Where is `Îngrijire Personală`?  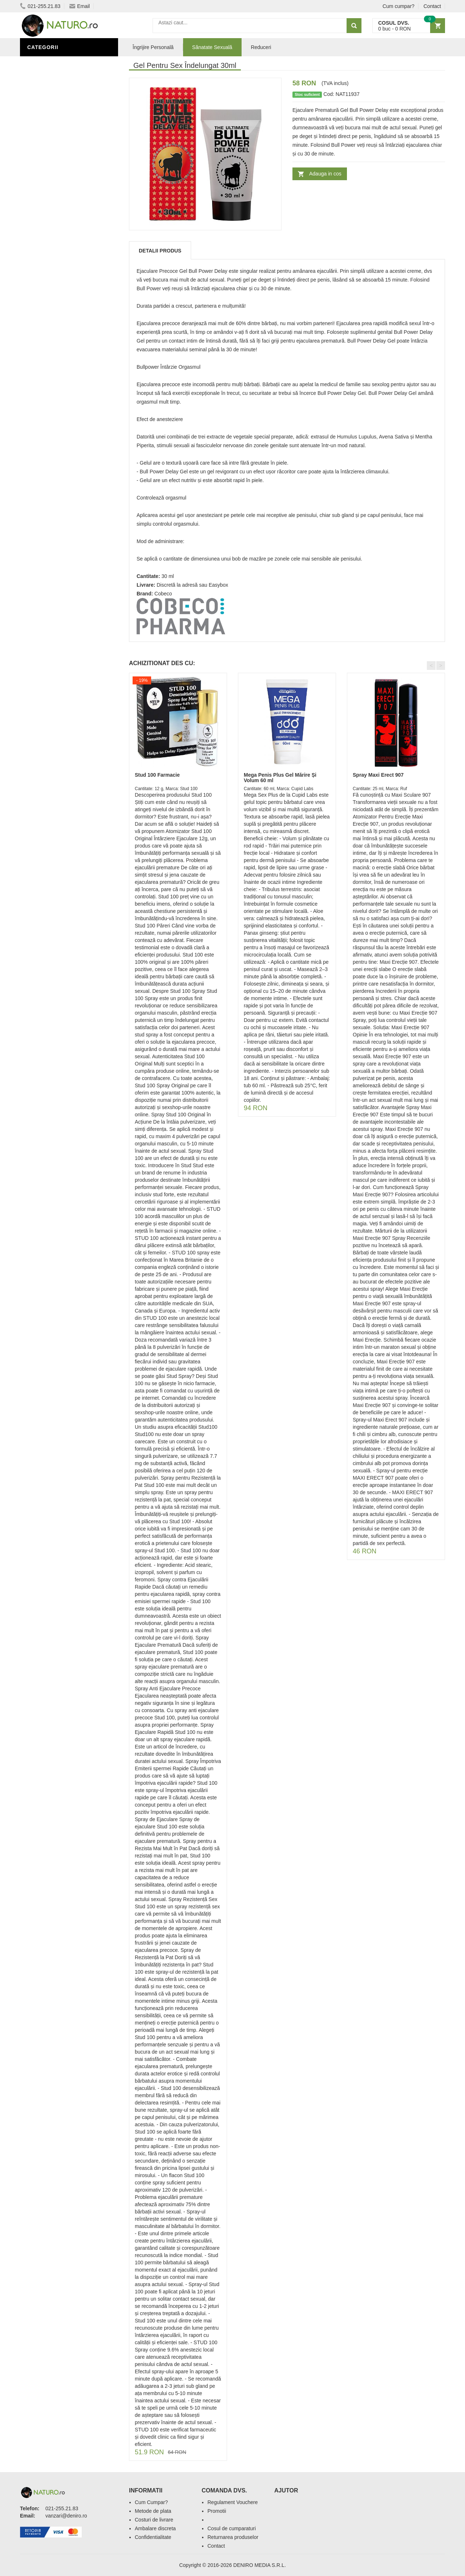
Îngrijire Personală is located at coordinates (58, 259).